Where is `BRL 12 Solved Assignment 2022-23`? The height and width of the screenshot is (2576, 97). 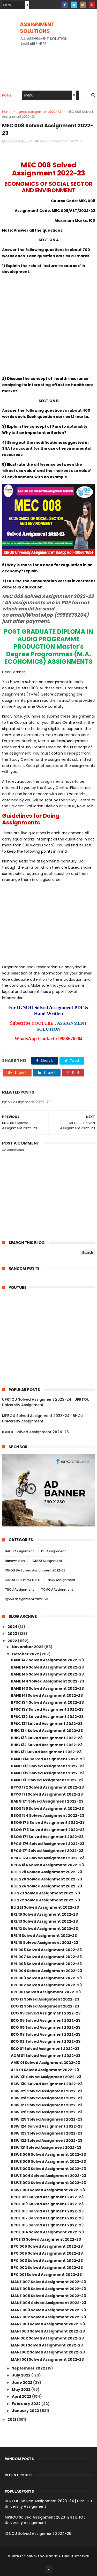 BRL 12 Solved Assignment 2022-23 is located at coordinates (44, 1928).